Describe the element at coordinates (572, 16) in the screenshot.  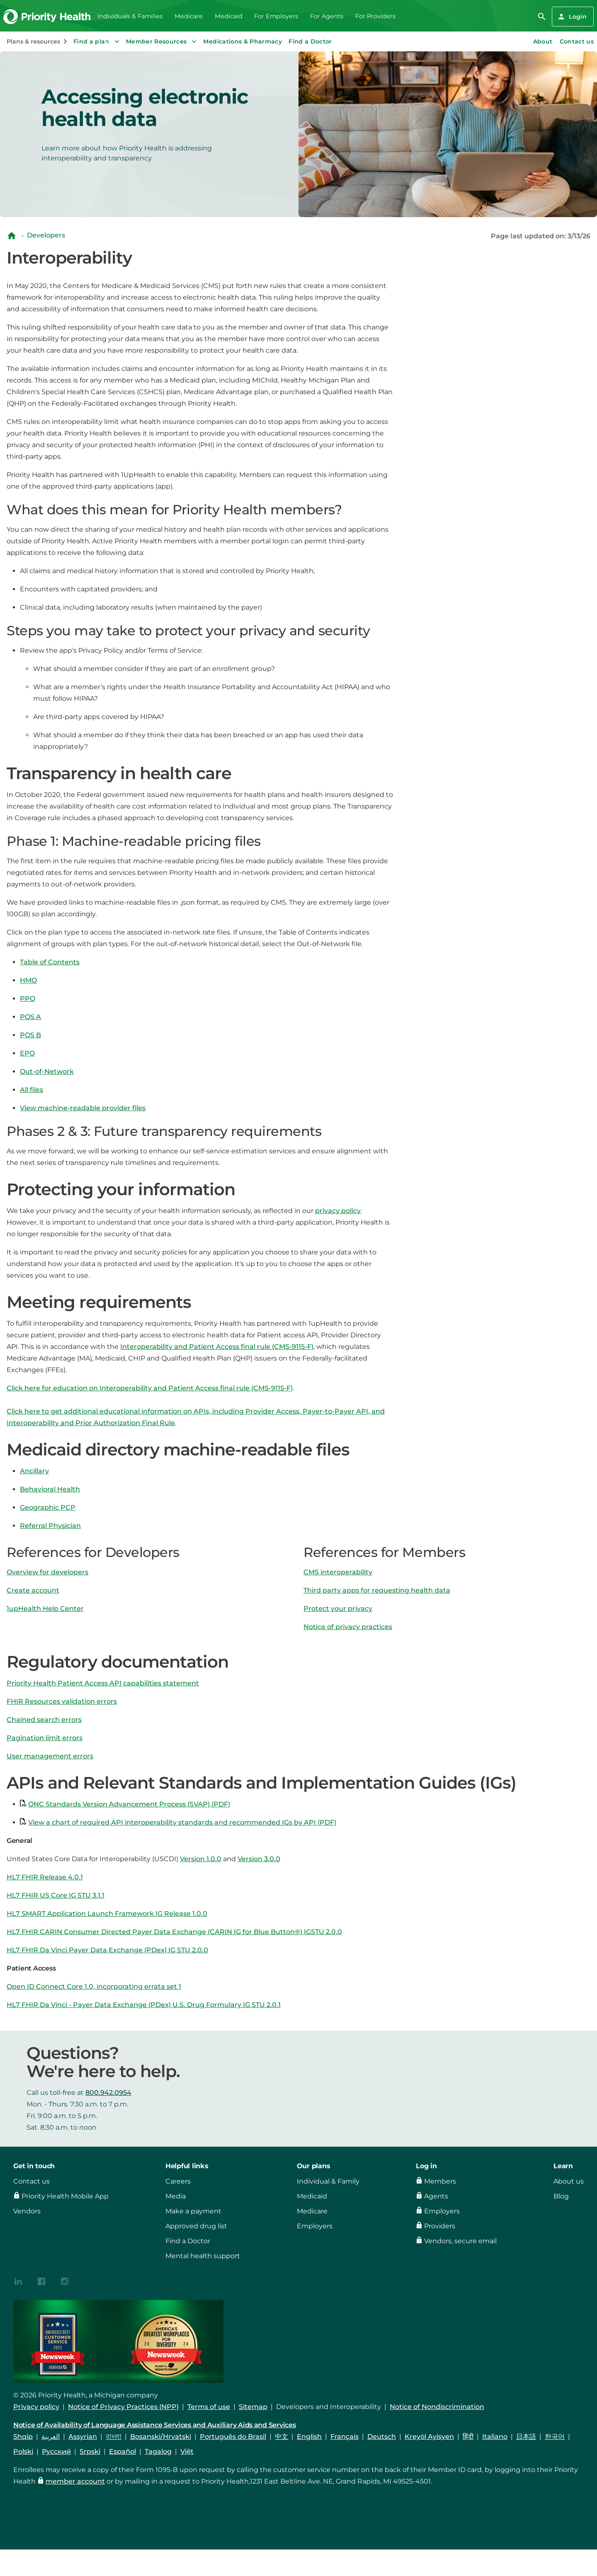
I see `Login` at that location.